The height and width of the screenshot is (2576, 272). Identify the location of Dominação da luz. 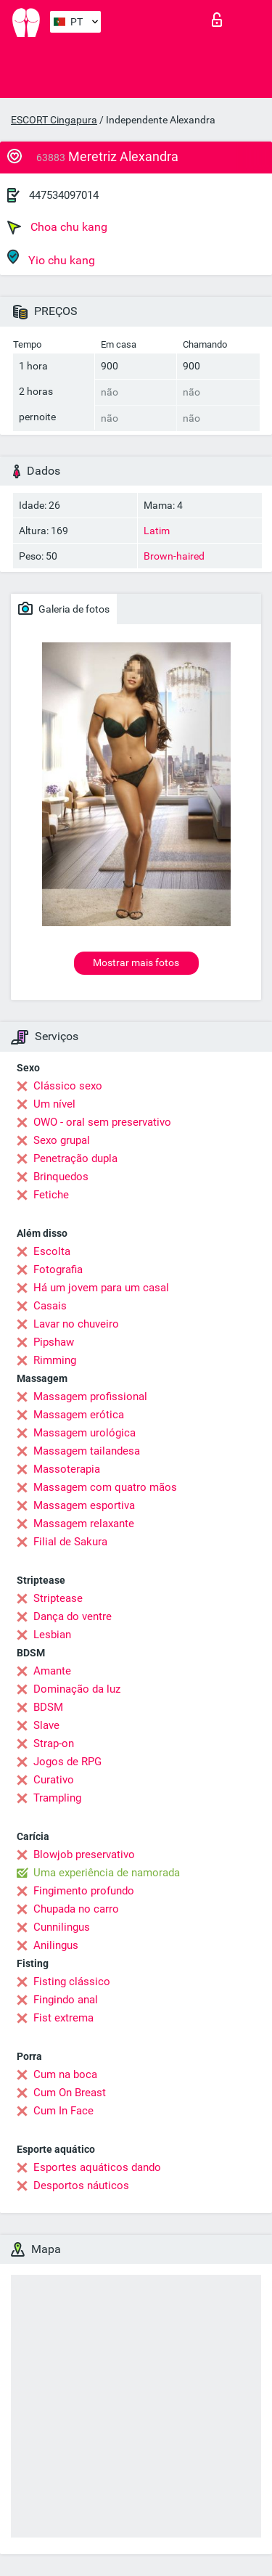
(76, 1689).